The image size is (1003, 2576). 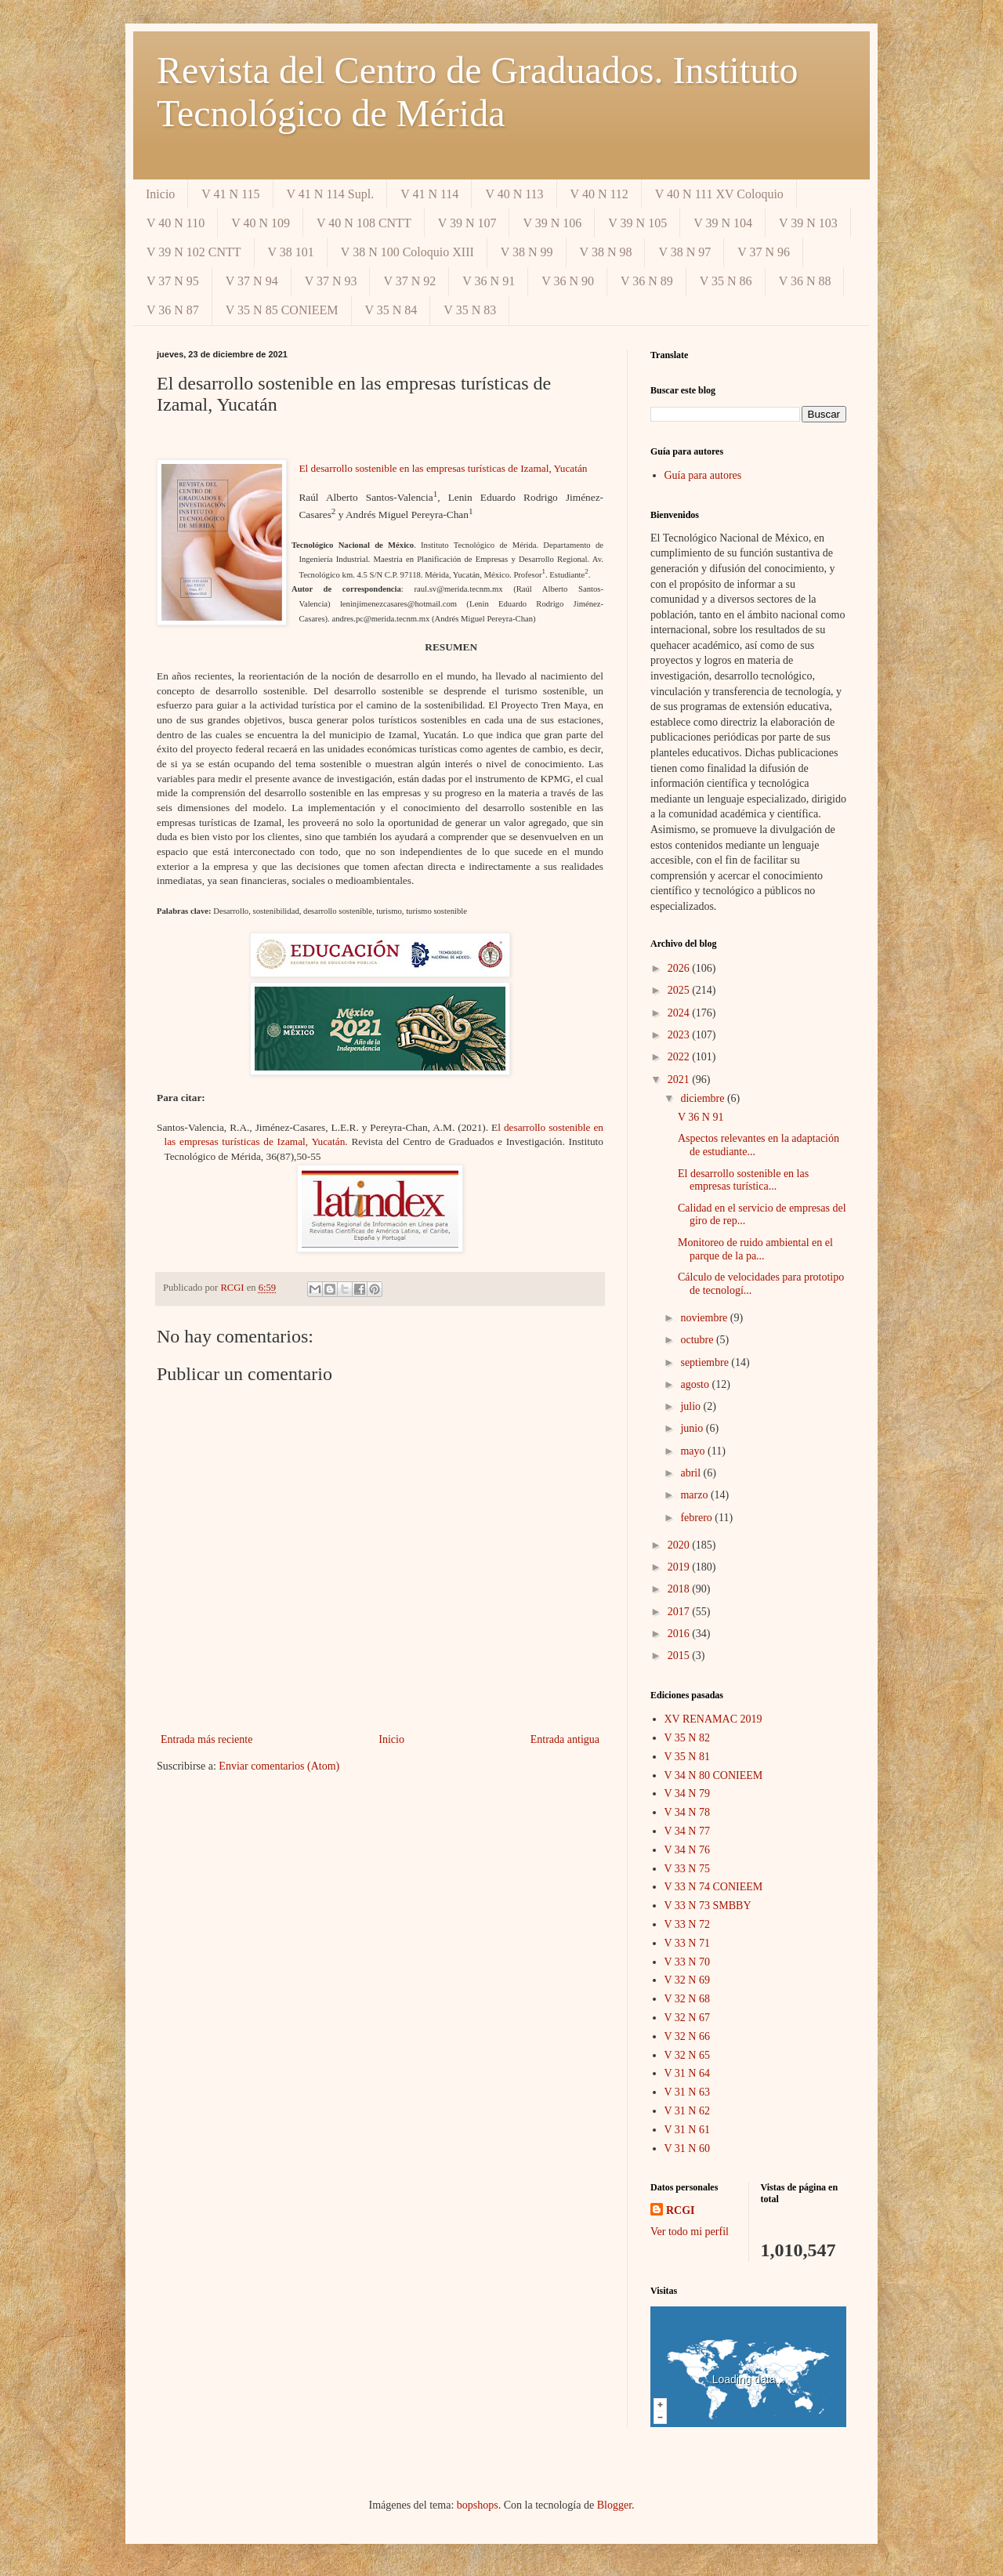 I want to click on V 35 N 86, so click(x=726, y=281).